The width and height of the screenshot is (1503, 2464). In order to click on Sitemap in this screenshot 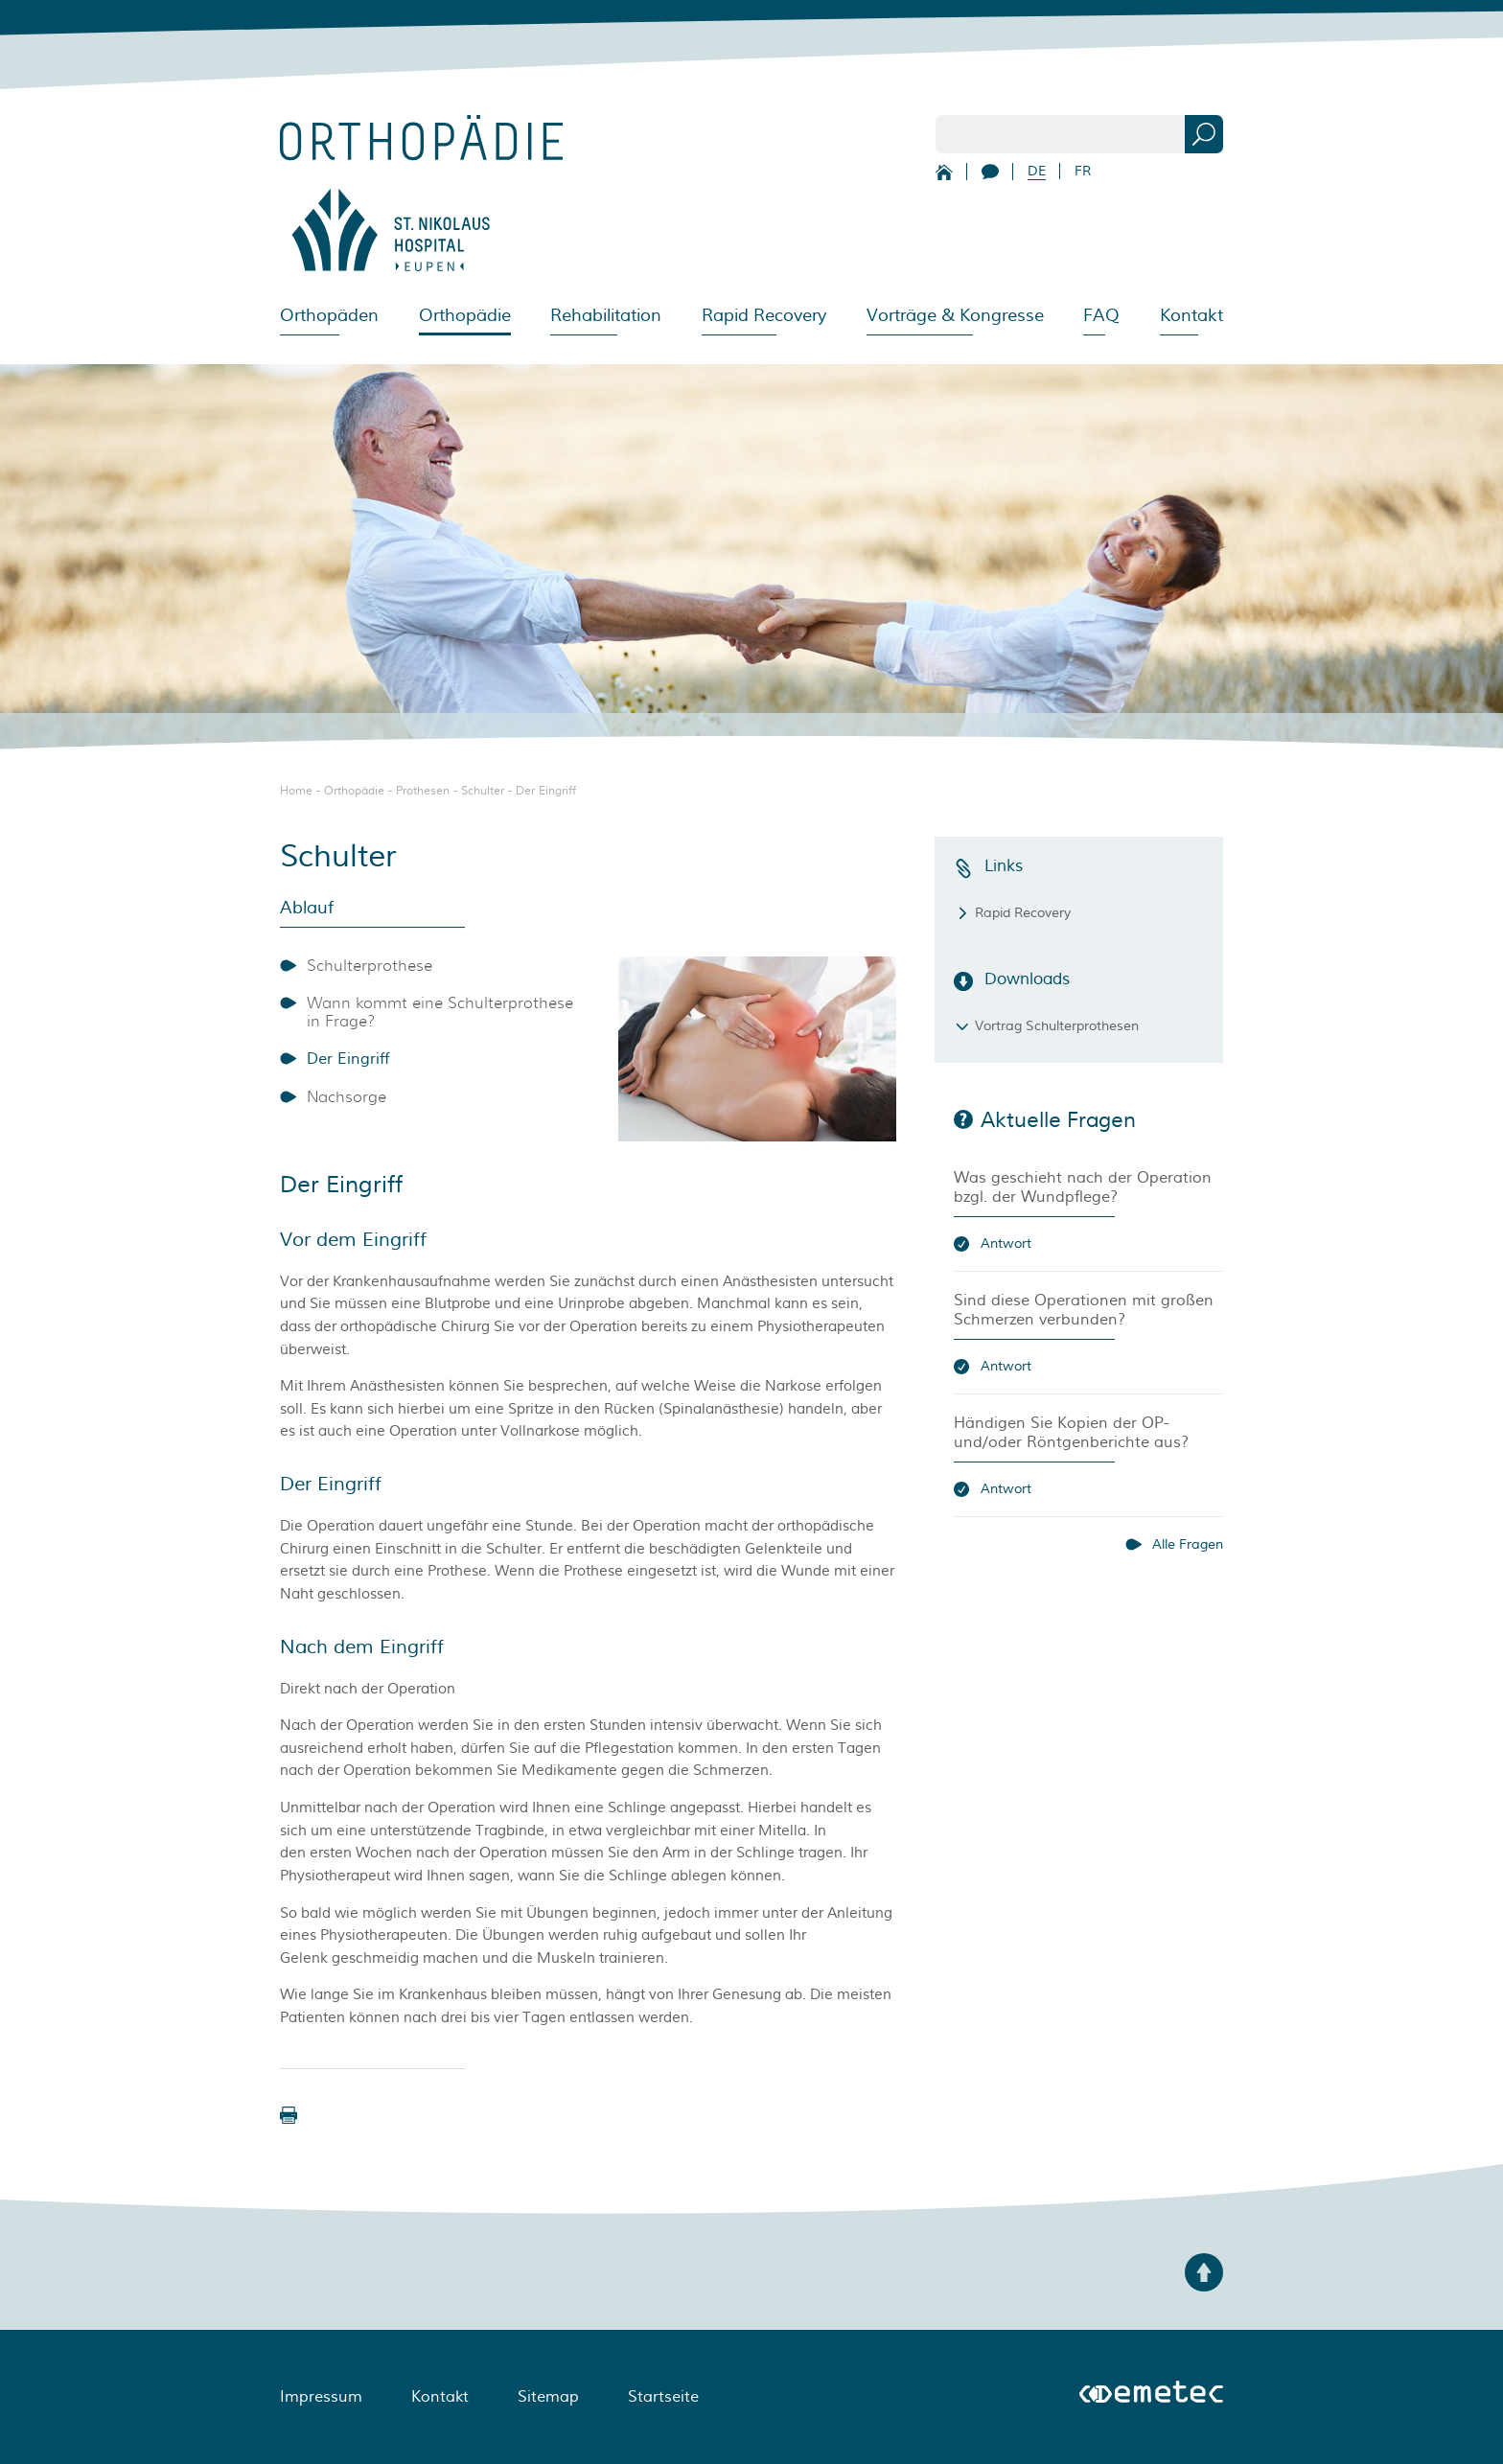, I will do `click(548, 2396)`.